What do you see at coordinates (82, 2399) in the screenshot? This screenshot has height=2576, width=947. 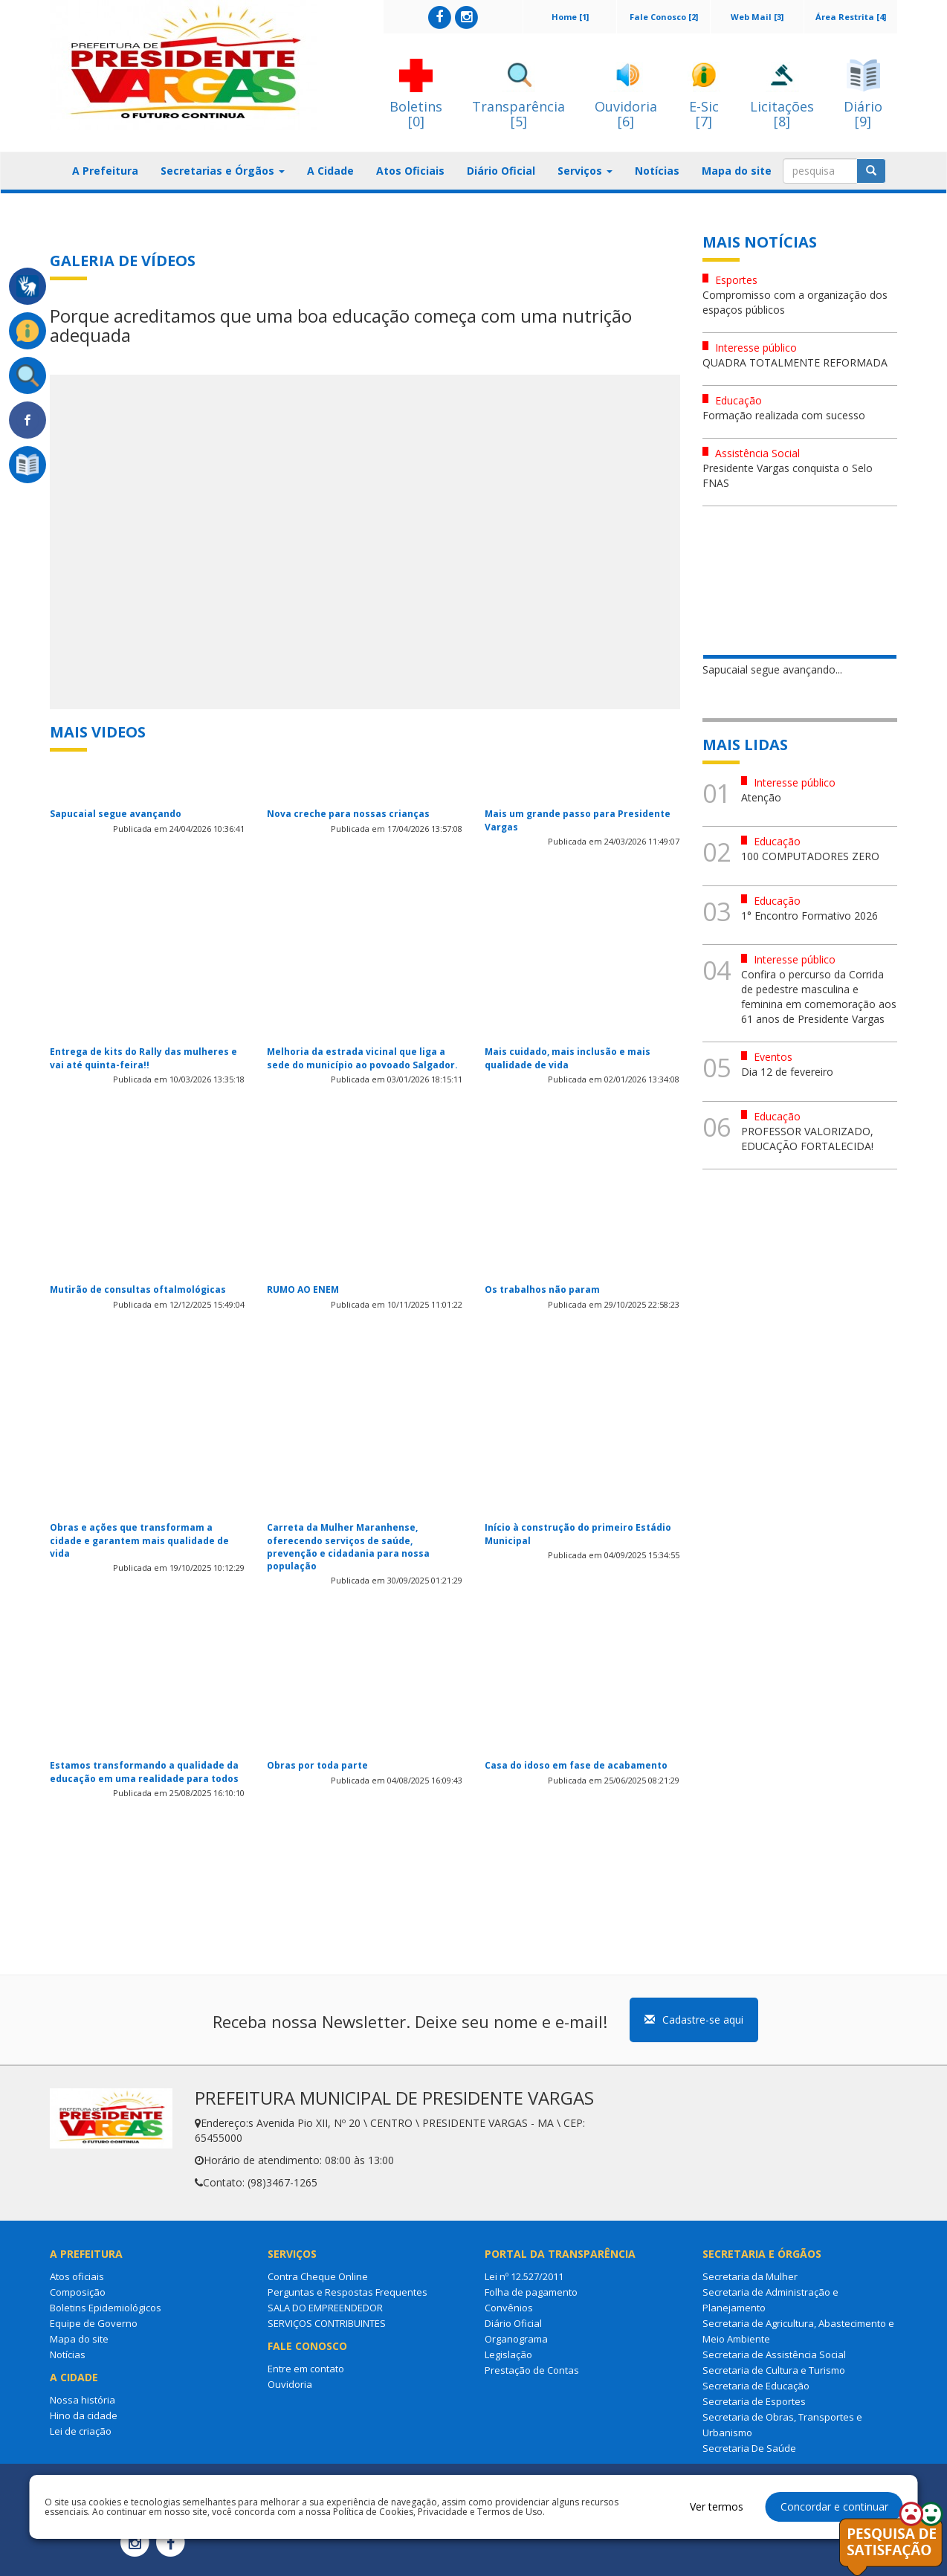 I see `Nossa história` at bounding box center [82, 2399].